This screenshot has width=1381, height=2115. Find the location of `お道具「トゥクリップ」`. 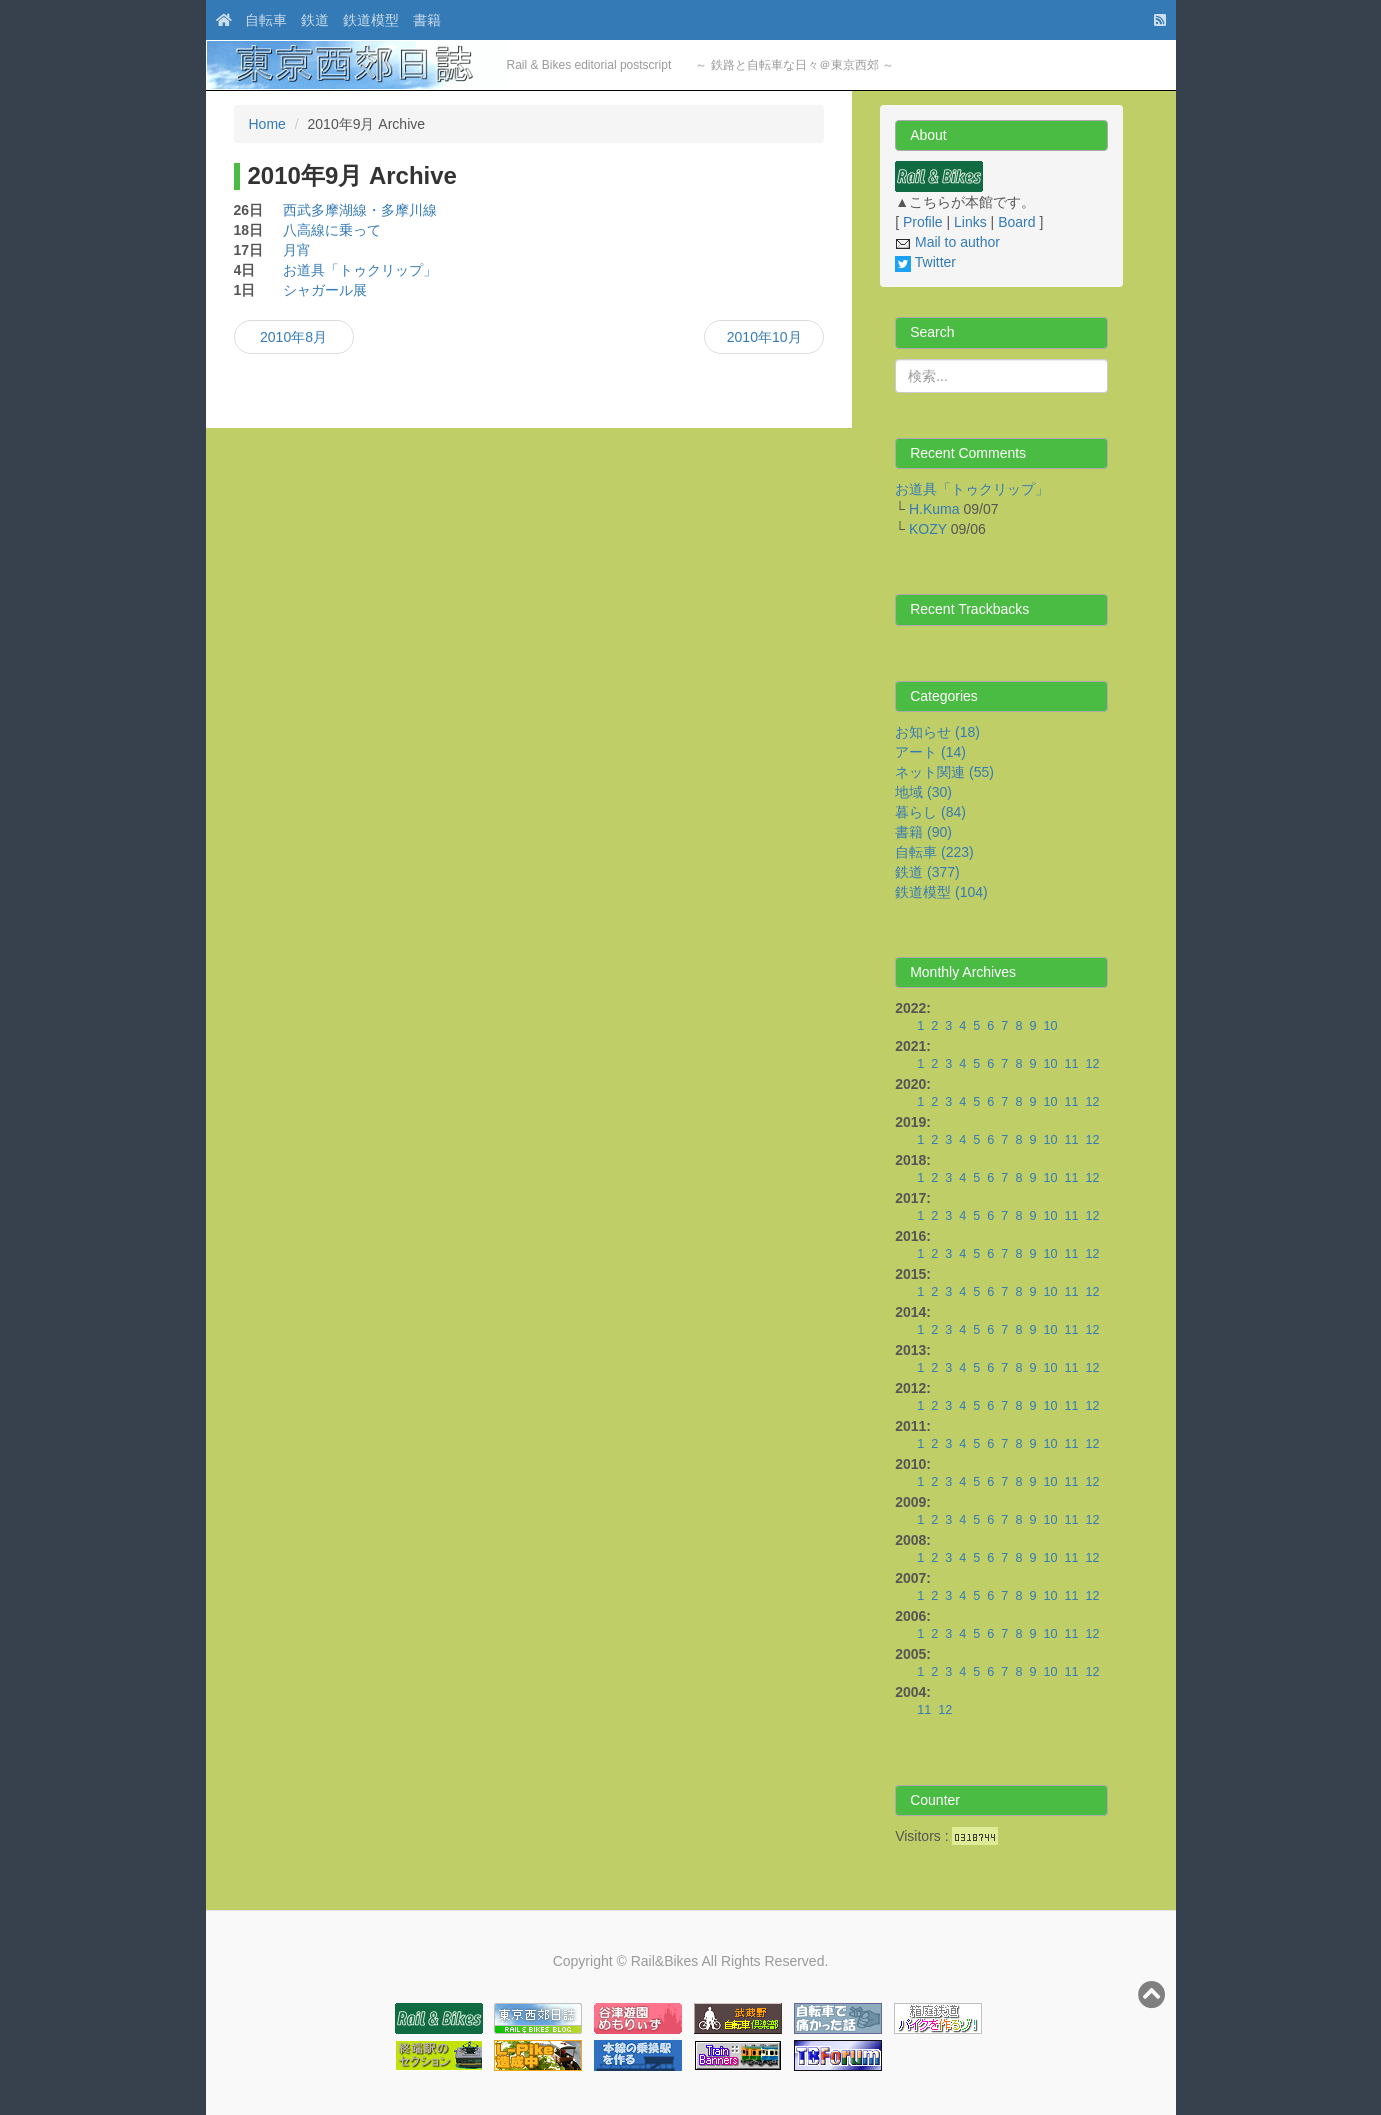

お道具「トゥクリップ」 is located at coordinates (360, 270).